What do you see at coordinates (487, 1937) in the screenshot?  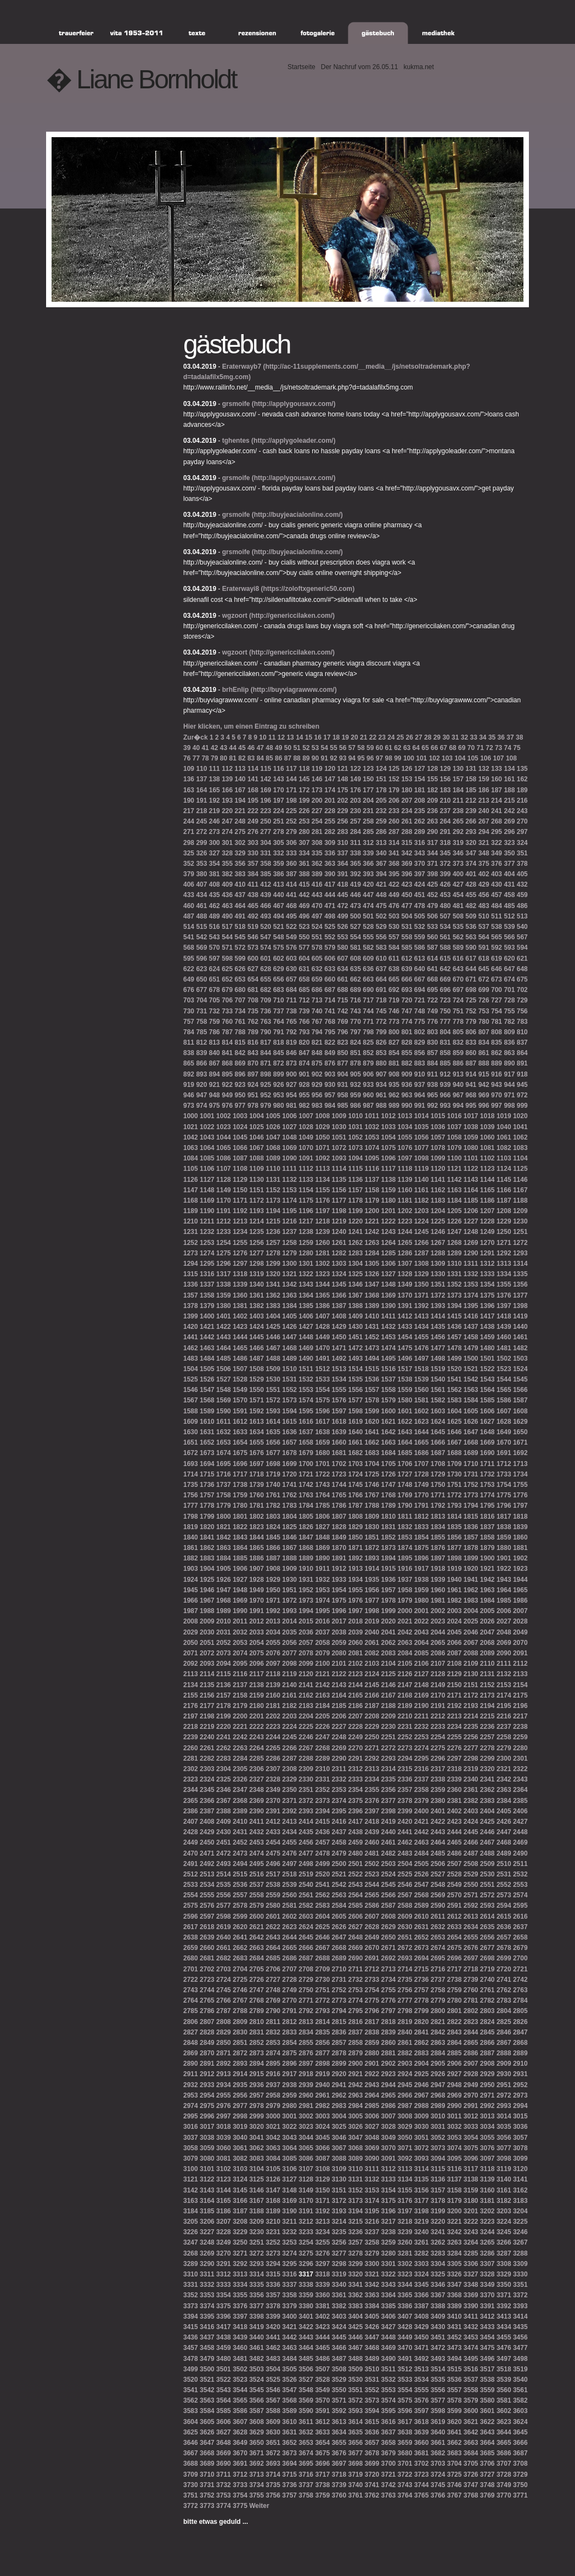 I see `2656` at bounding box center [487, 1937].